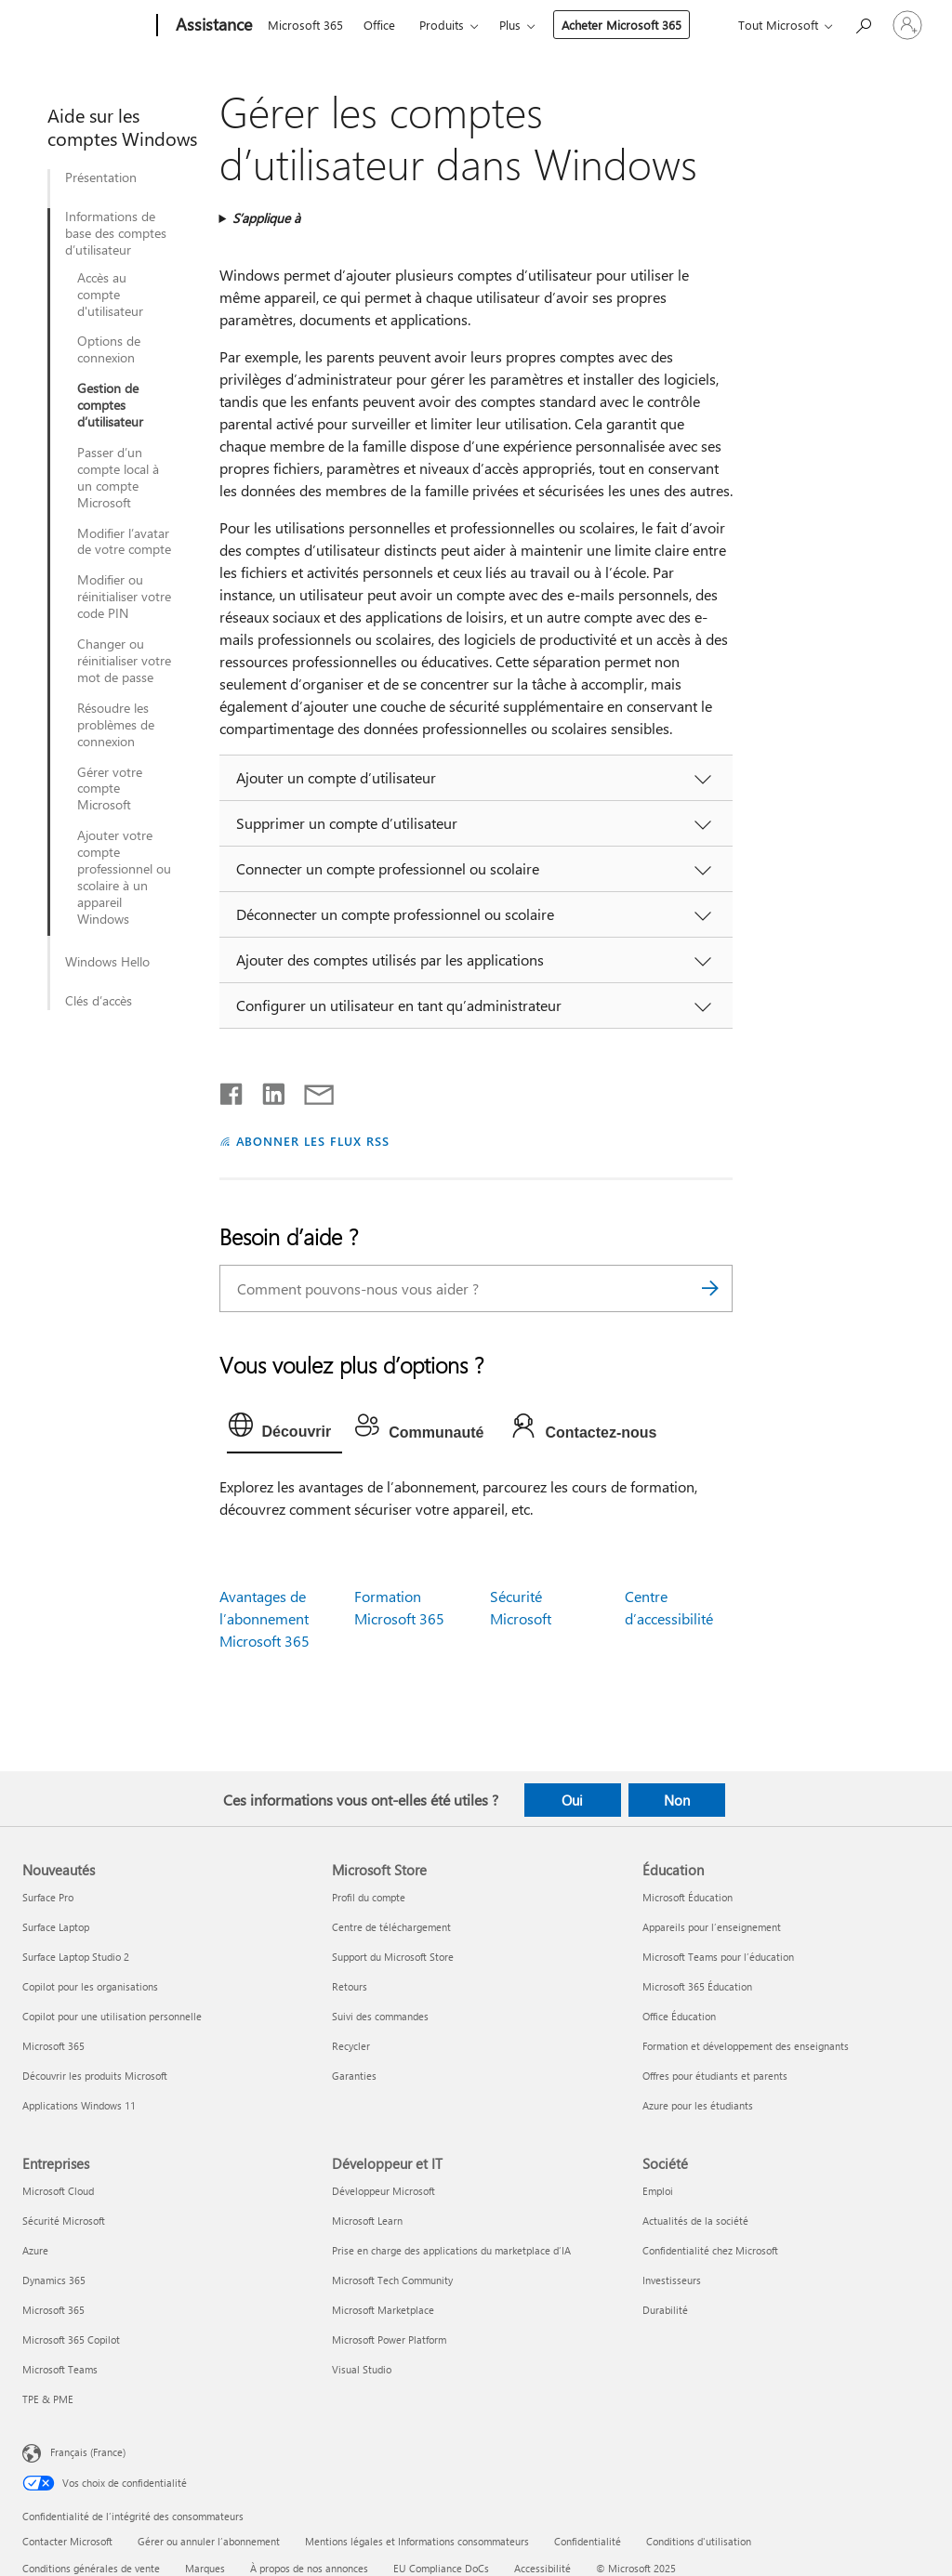 This screenshot has width=952, height=2576. What do you see at coordinates (53, 2046) in the screenshot?
I see `Microsoft 365 [Microsoft 365 Nouveautés]` at bounding box center [53, 2046].